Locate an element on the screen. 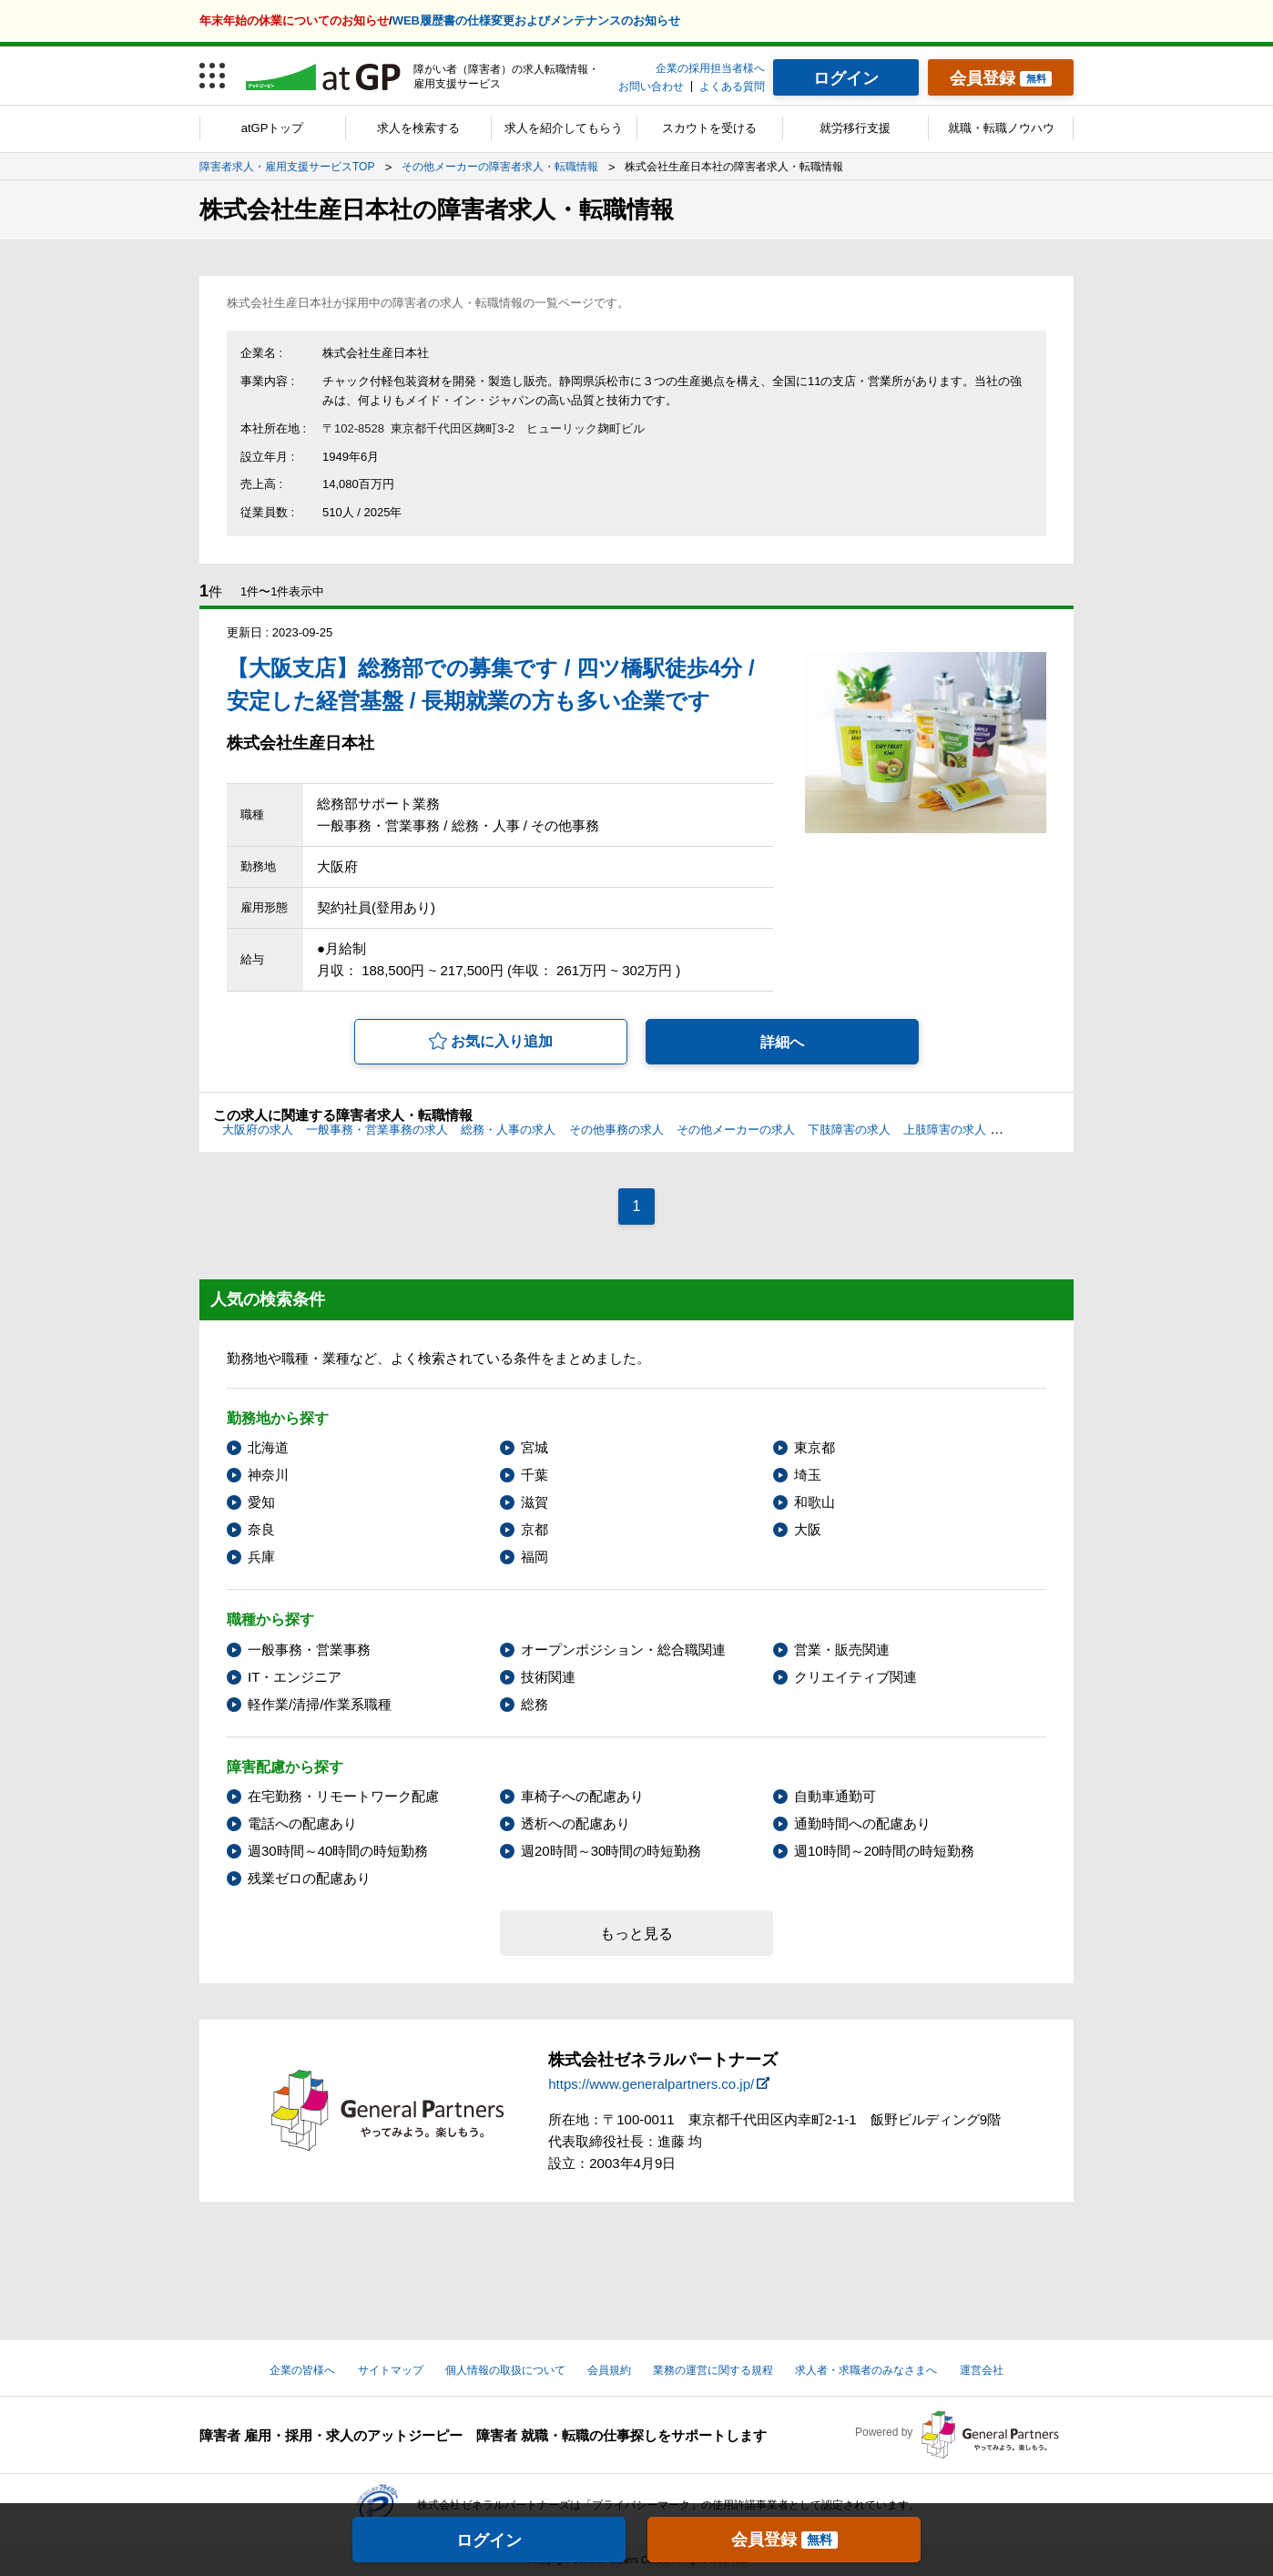 Image resolution: width=1273 pixels, height=2576 pixels. 求人者・求職者のみなさまへ is located at coordinates (866, 2370).